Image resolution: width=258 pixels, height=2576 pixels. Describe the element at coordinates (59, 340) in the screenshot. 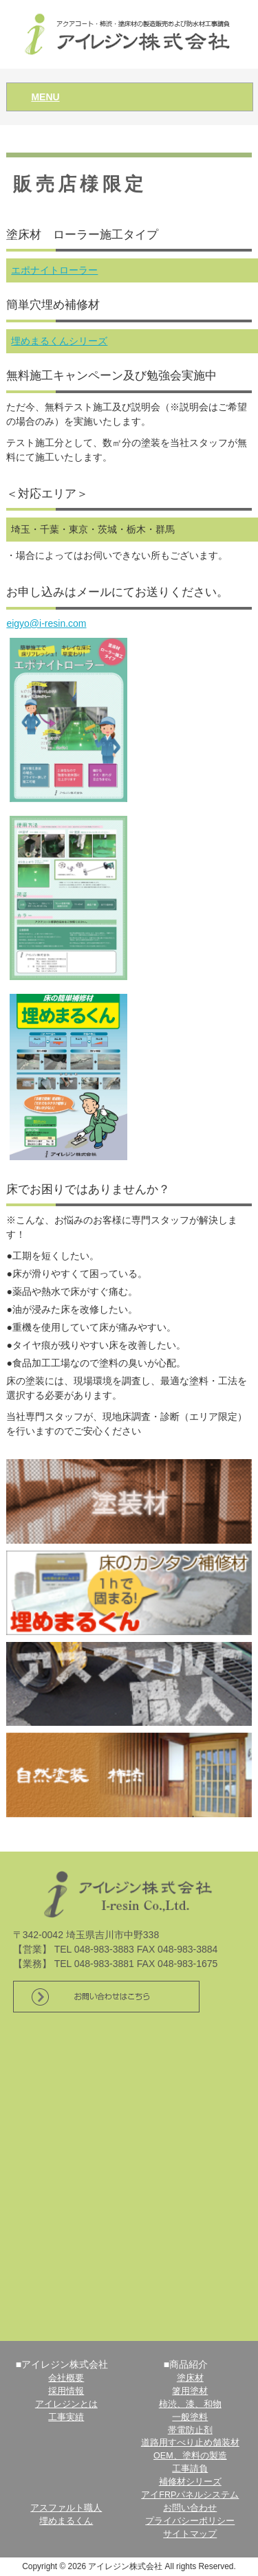

I see `埋めまるくんシリーズ` at that location.